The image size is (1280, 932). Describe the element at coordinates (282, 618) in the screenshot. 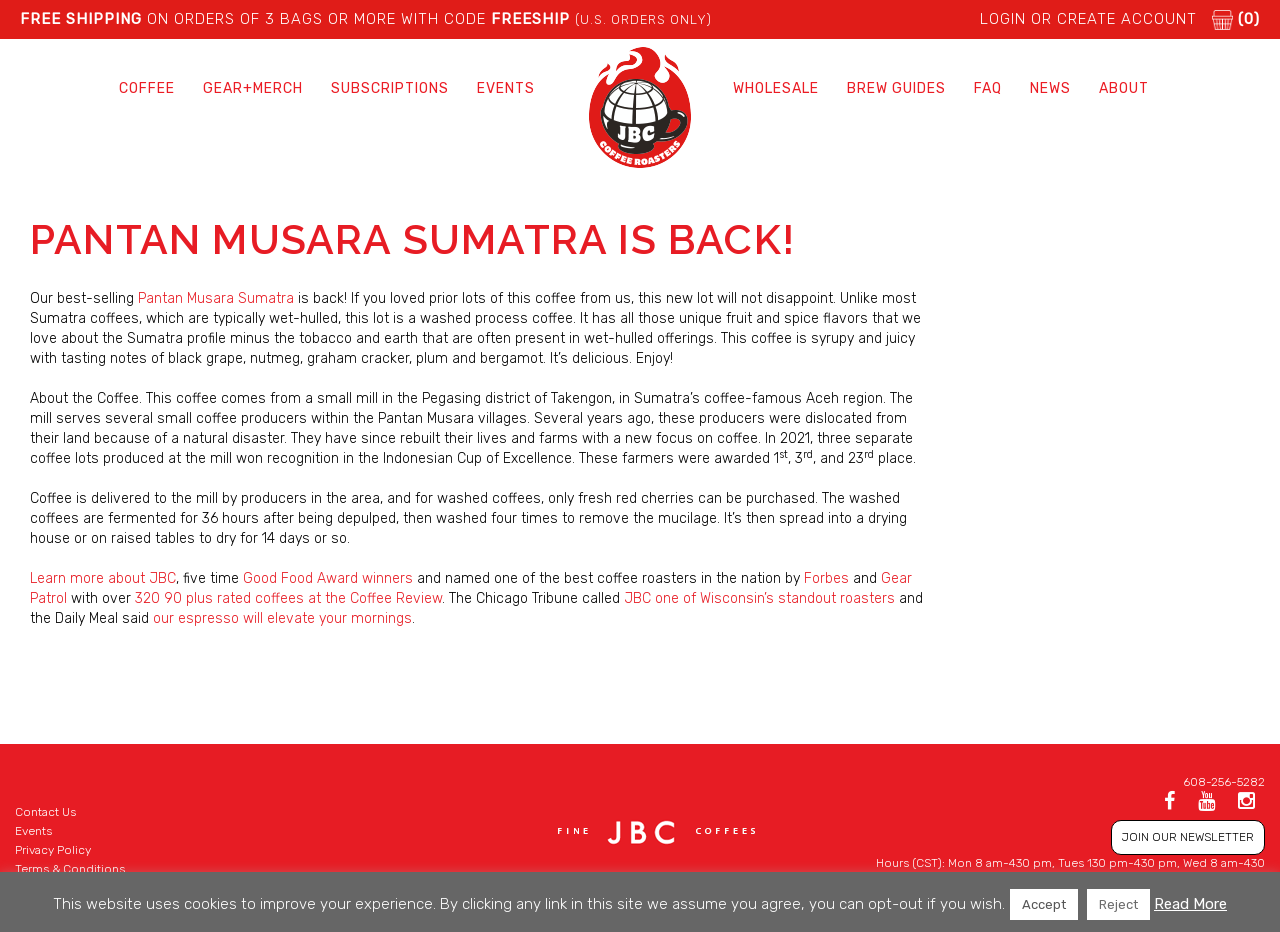

I see `our espresso will elevate your mornings` at that location.